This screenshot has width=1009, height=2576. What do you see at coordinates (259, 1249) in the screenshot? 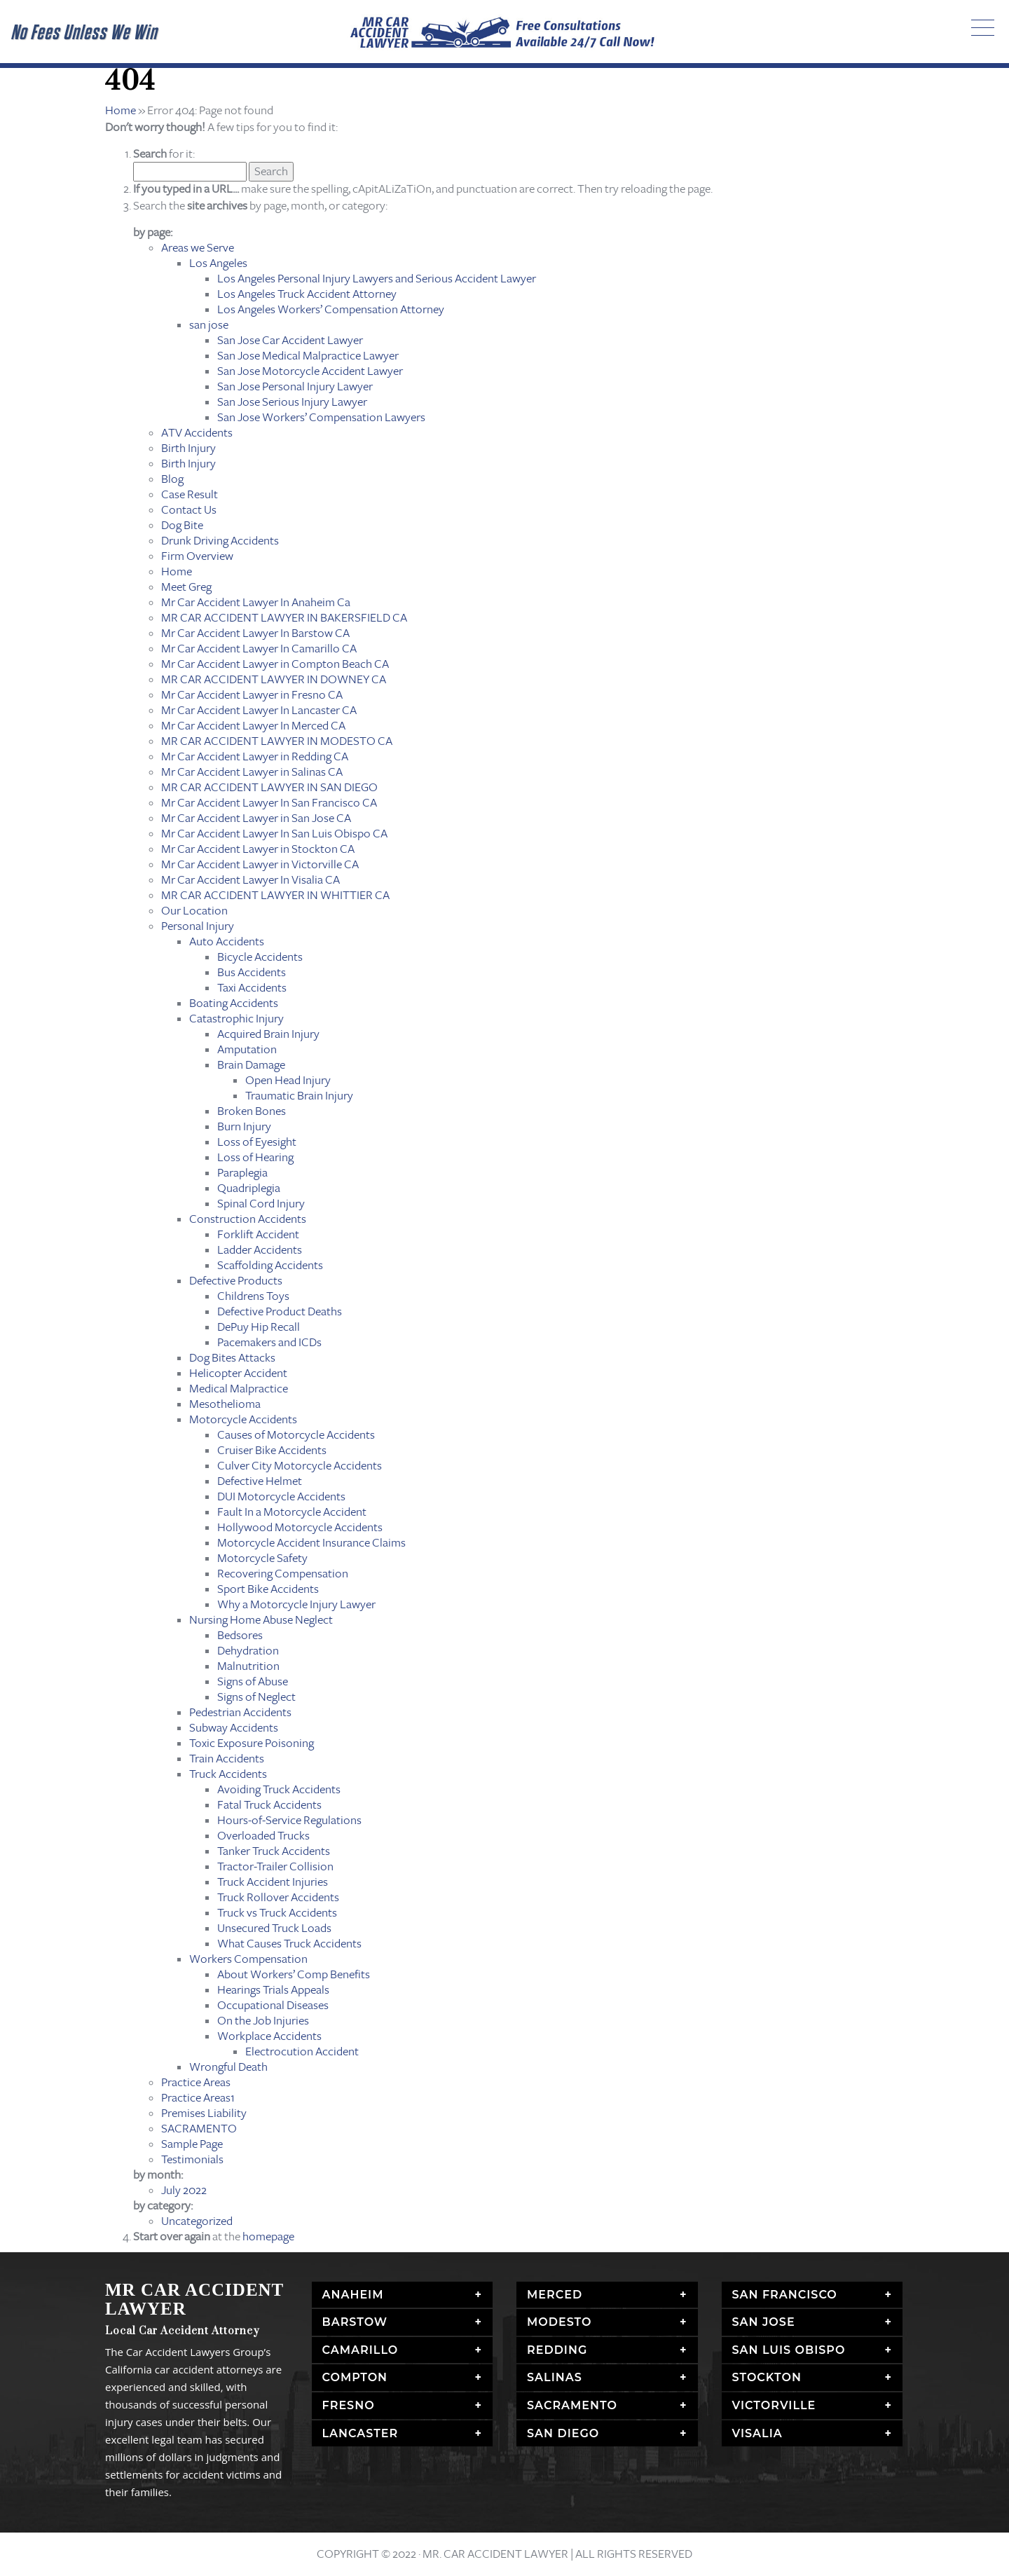
I see `Ladder Accidents` at bounding box center [259, 1249].